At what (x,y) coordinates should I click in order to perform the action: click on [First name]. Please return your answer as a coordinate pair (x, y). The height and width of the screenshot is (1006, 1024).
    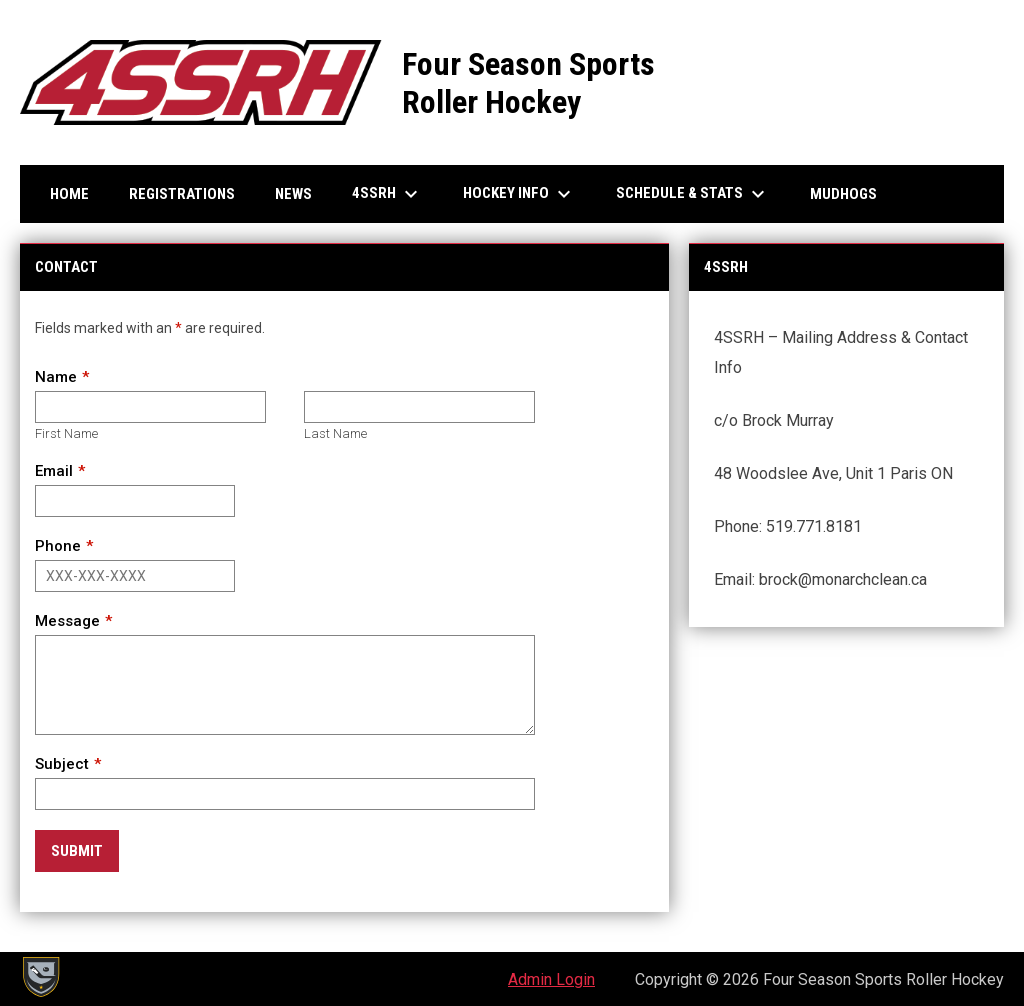
    Looking at the image, I should click on (150, 407).